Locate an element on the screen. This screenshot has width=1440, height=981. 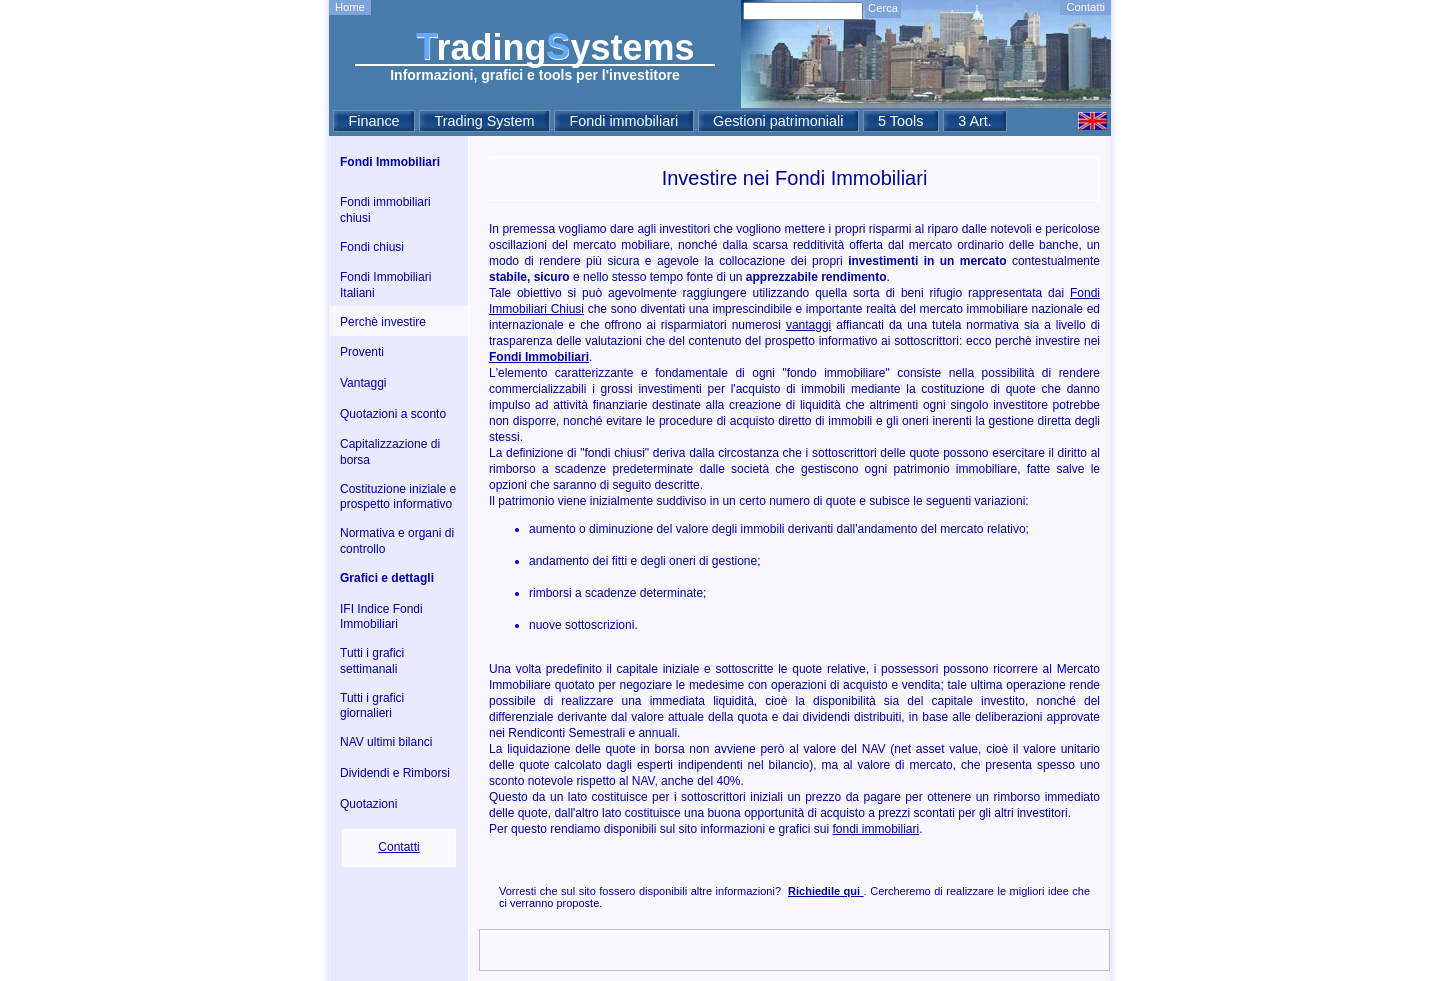
Quotazioni a sconto is located at coordinates (393, 414).